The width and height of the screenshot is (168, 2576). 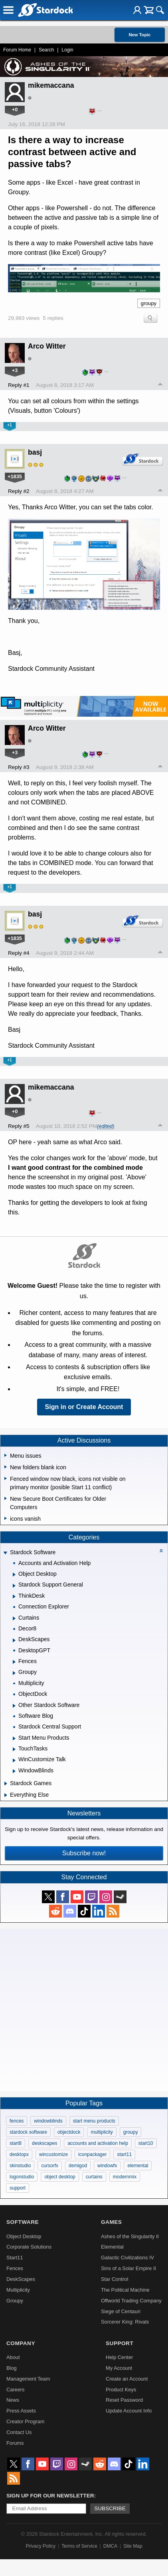 What do you see at coordinates (137, 2165) in the screenshot?
I see `elemental` at bounding box center [137, 2165].